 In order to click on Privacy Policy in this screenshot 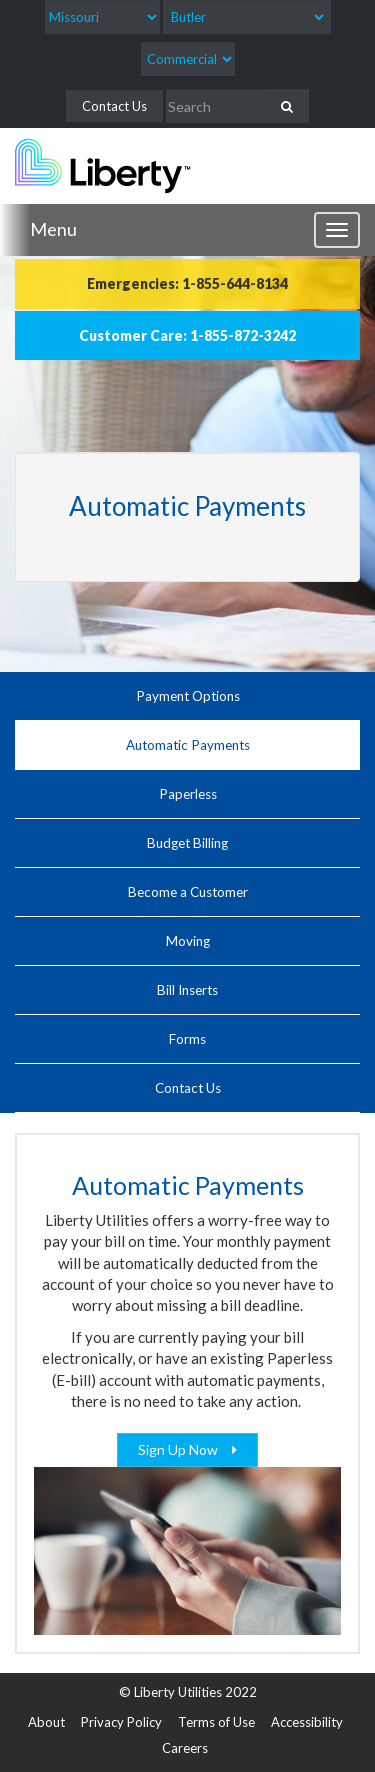, I will do `click(121, 1722)`.